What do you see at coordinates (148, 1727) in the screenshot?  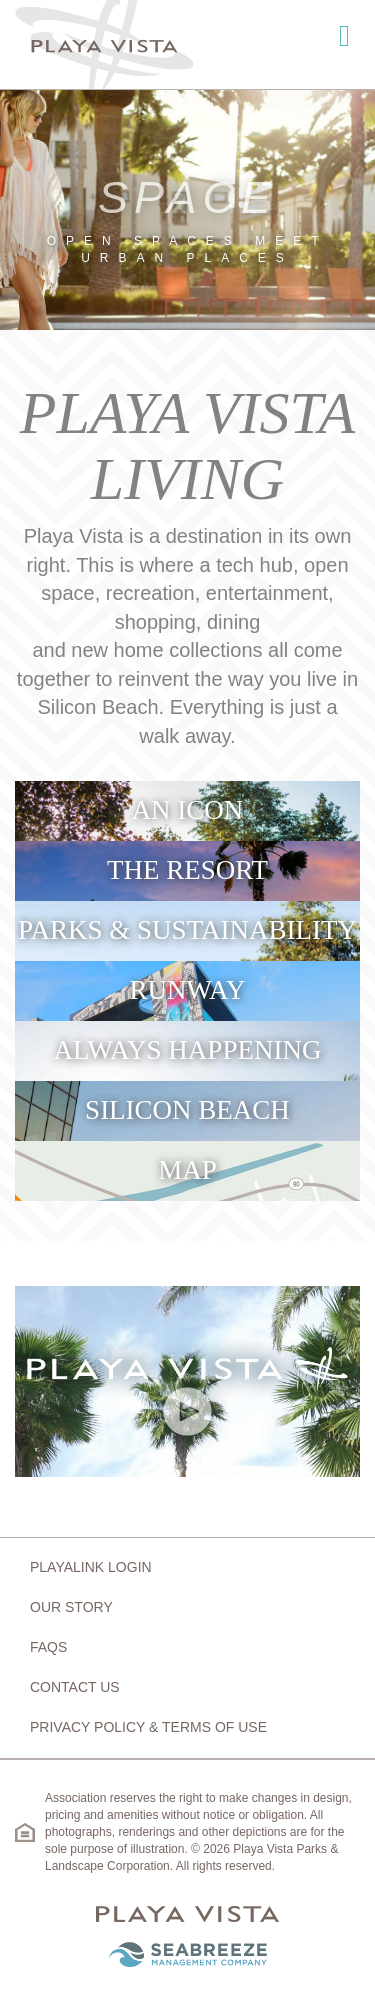 I see `Privacy Policy & Terms of Use` at bounding box center [148, 1727].